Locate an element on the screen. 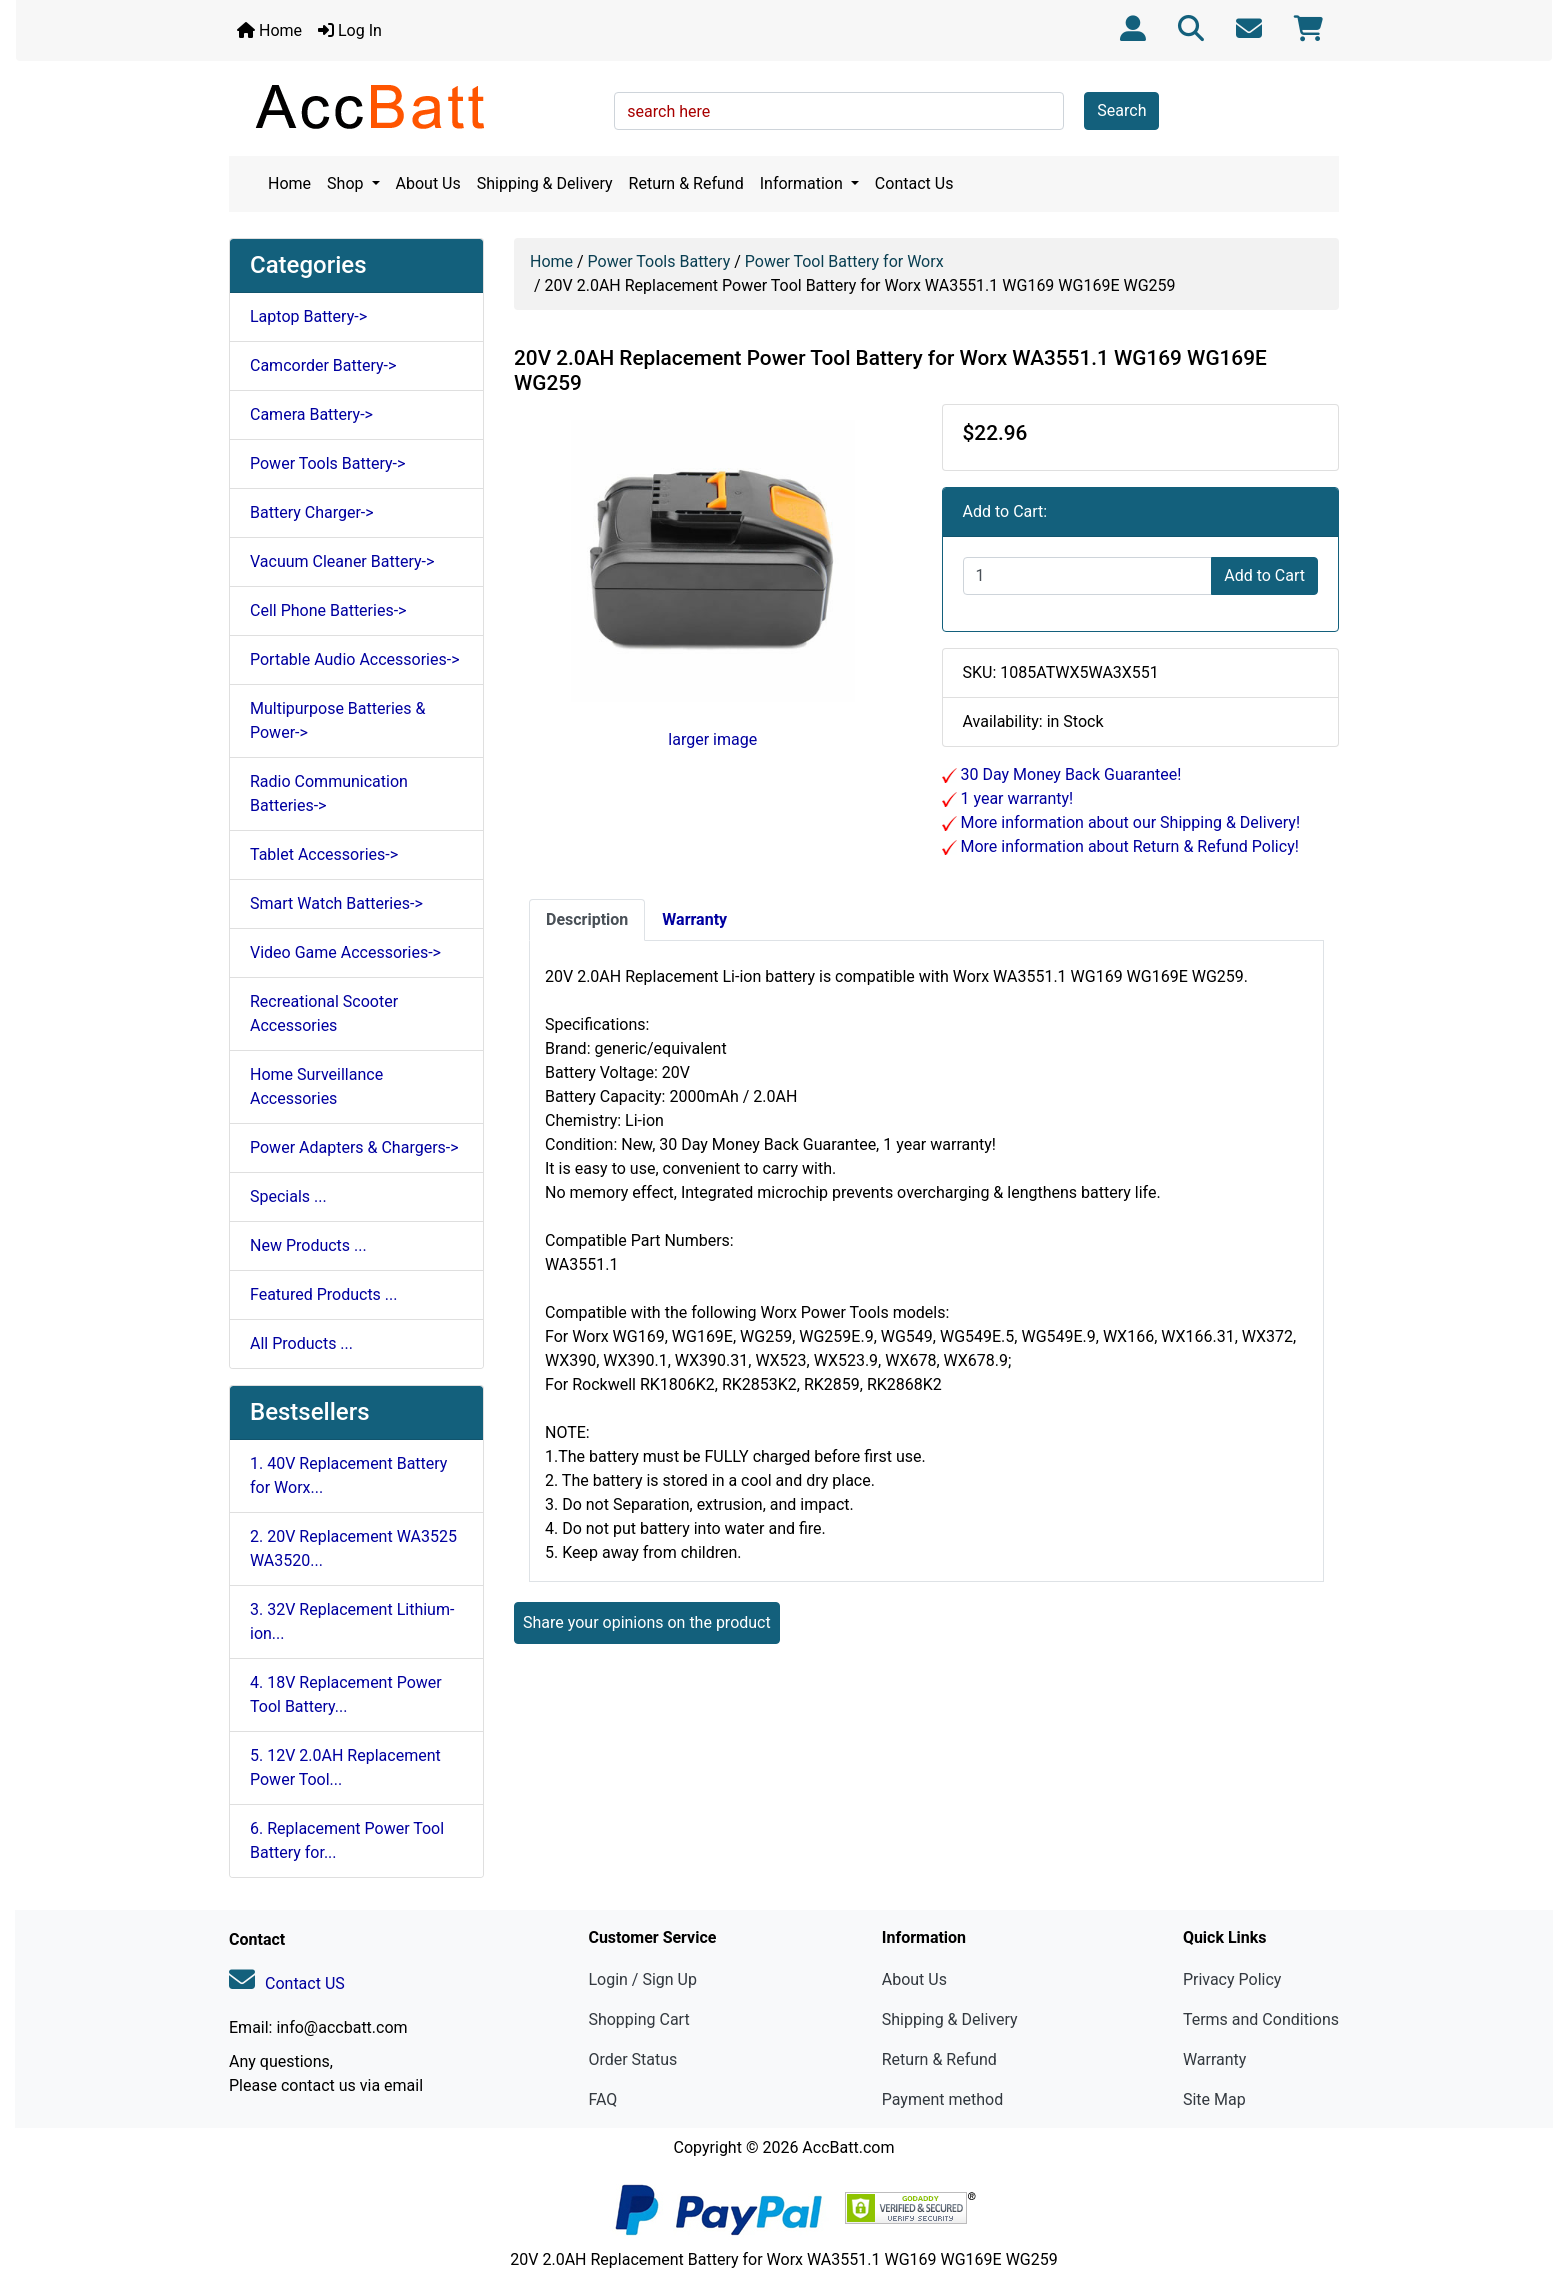  Smart Watch Batteries-> is located at coordinates (336, 903).